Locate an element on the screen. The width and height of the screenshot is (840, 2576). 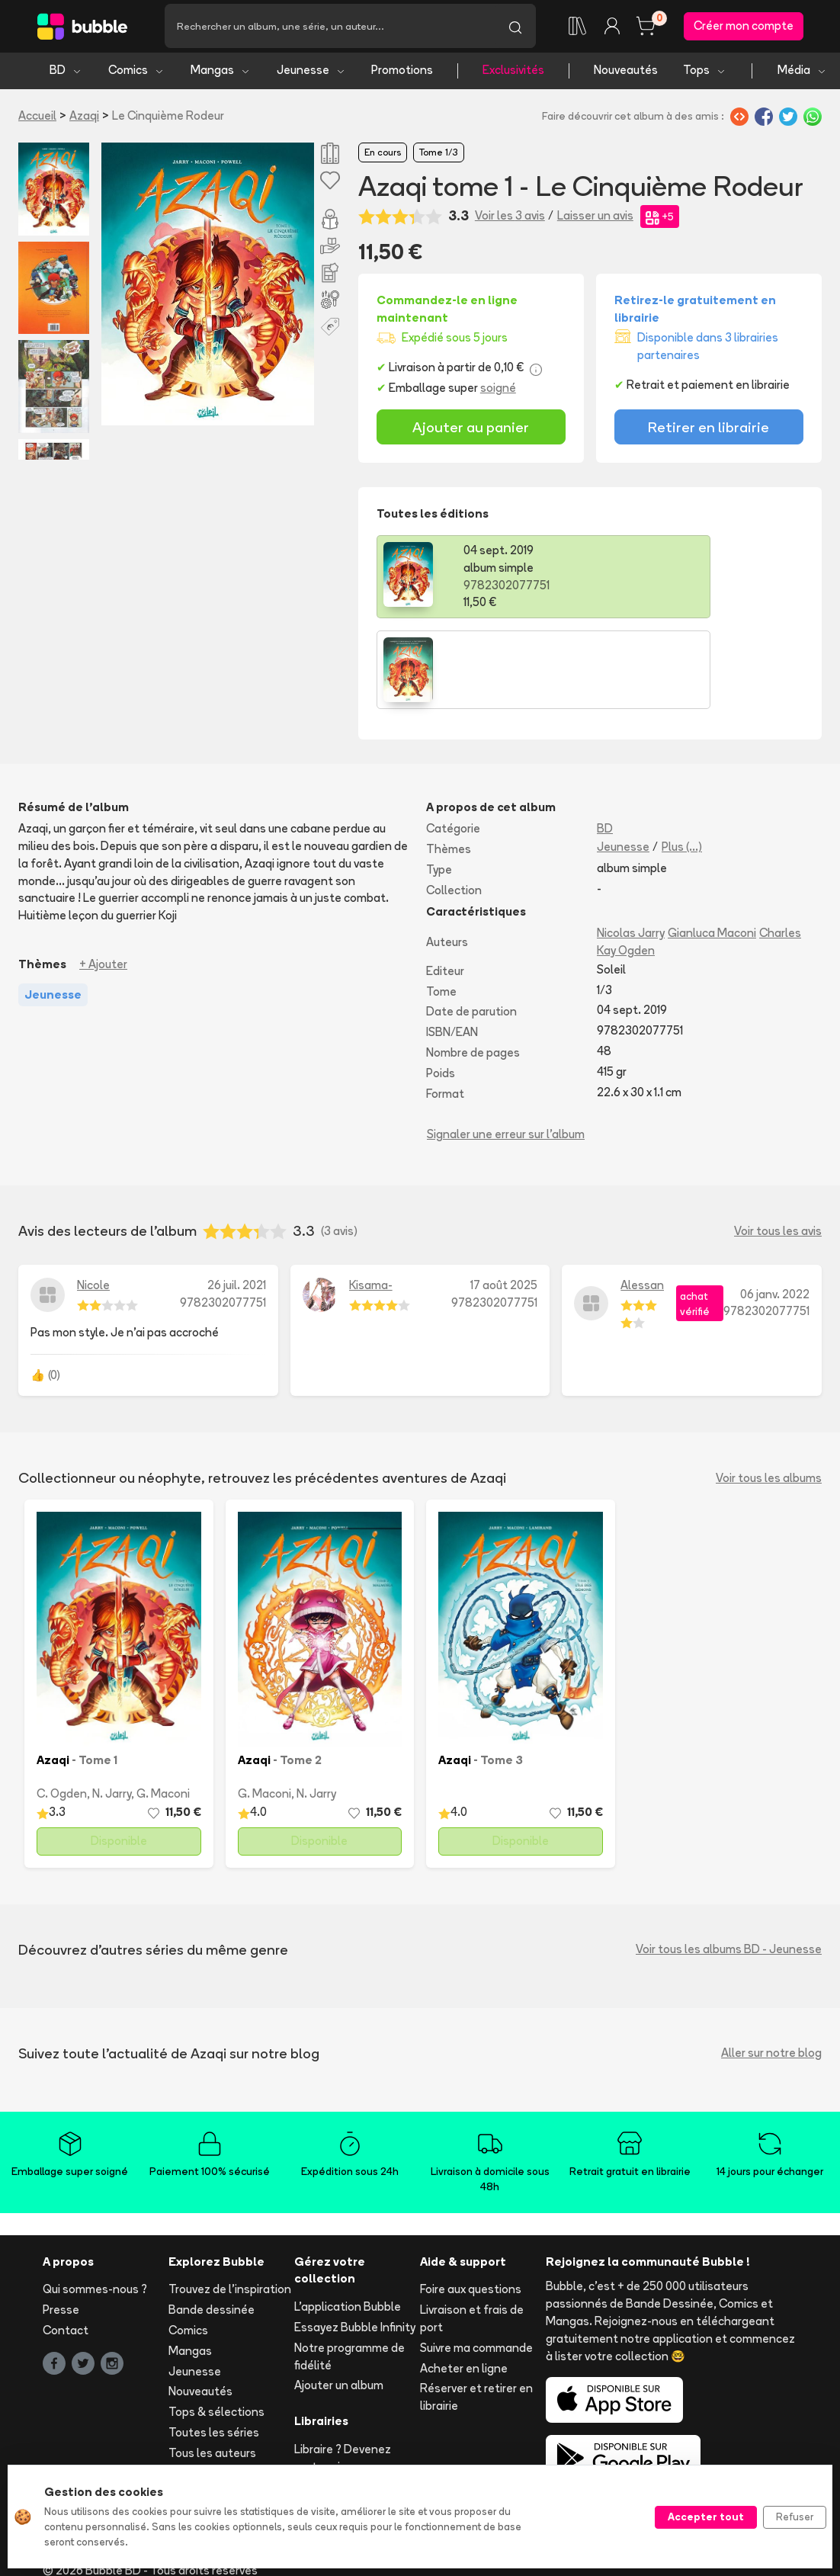
Ajouter un album is located at coordinates (338, 2299).